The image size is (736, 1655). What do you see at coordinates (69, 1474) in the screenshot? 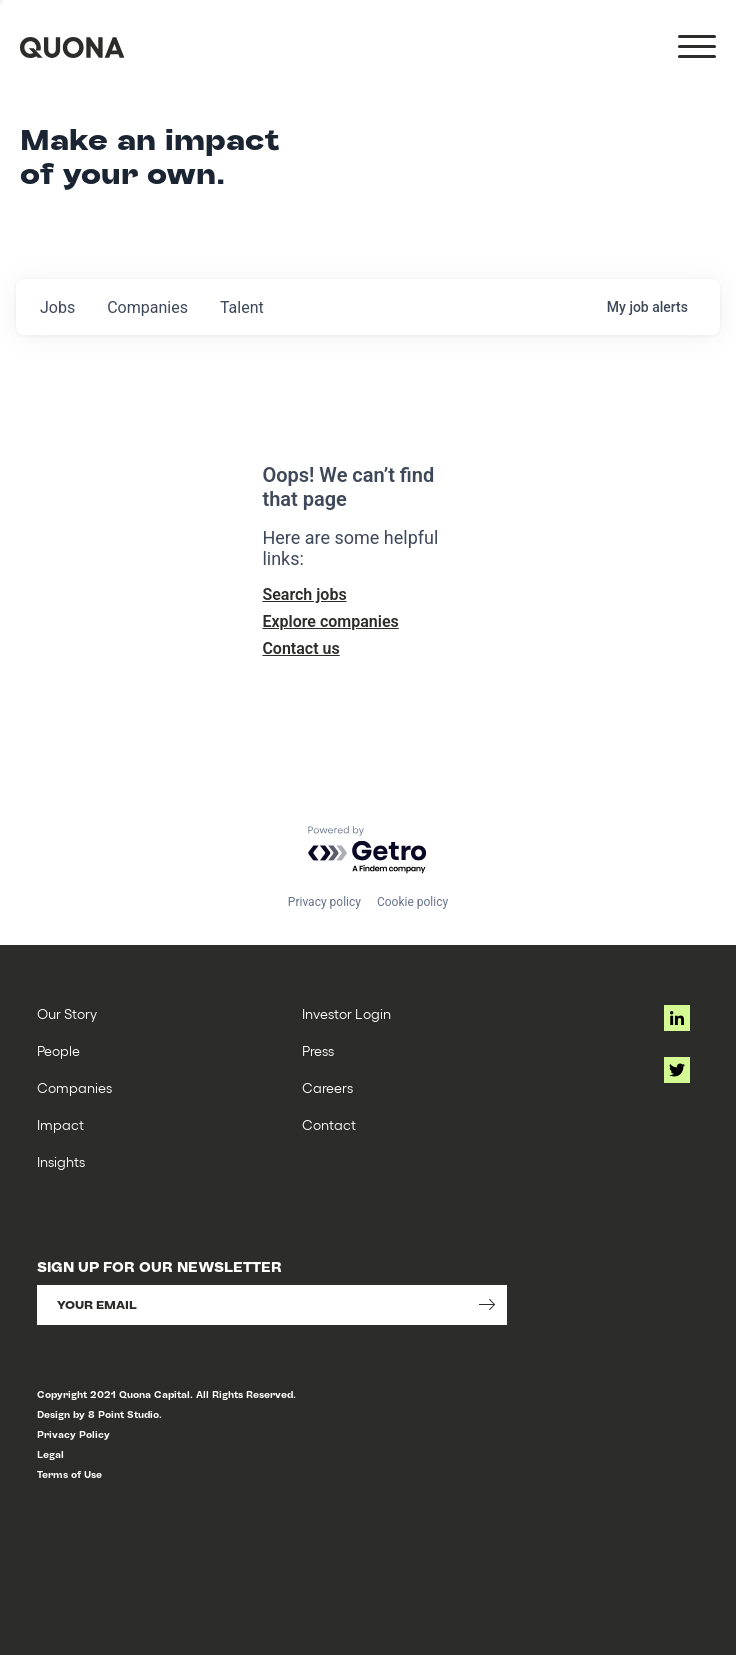
I see `Terms of Use` at bounding box center [69, 1474].